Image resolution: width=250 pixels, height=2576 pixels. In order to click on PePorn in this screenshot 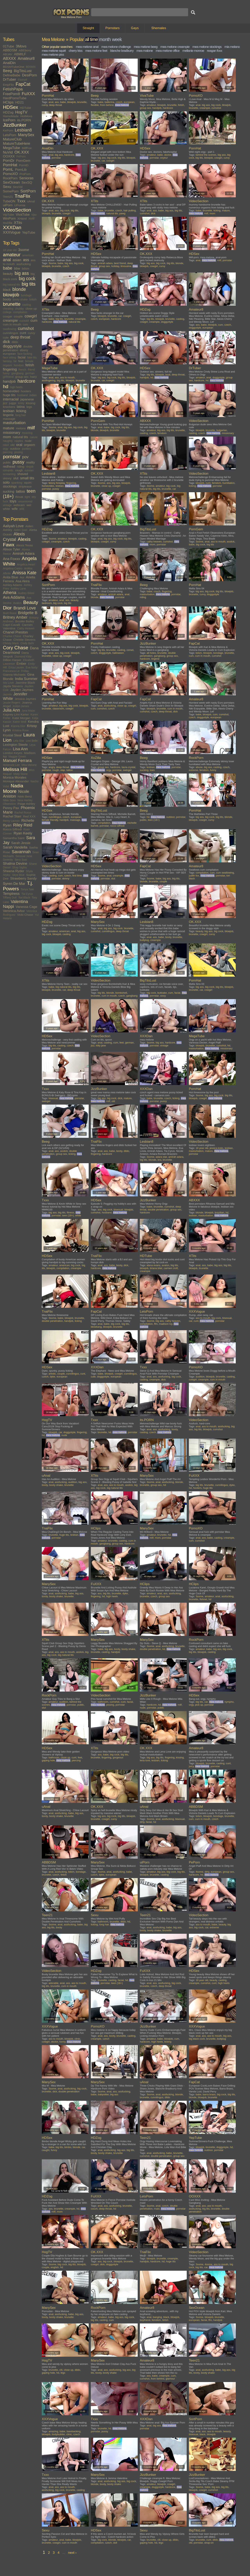, I will do `click(21, 156)`.